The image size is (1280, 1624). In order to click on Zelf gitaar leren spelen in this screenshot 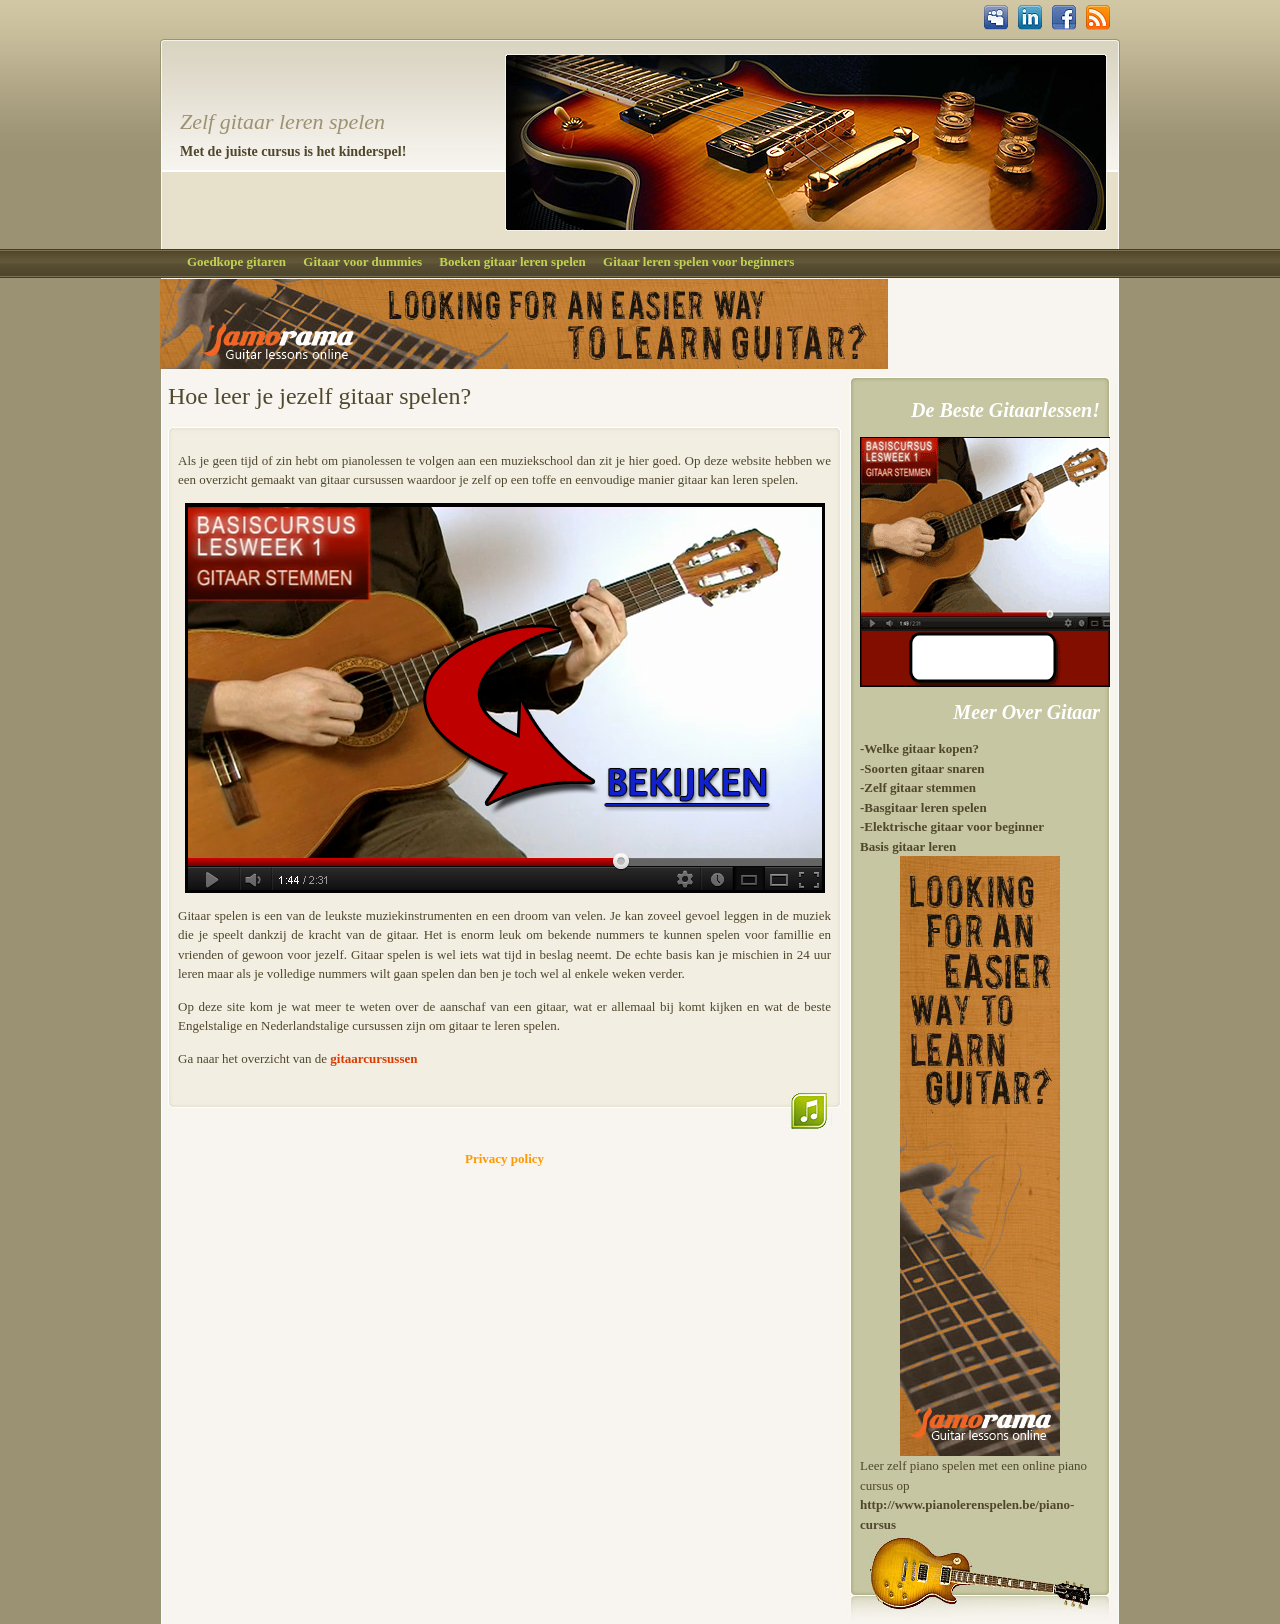, I will do `click(282, 121)`.